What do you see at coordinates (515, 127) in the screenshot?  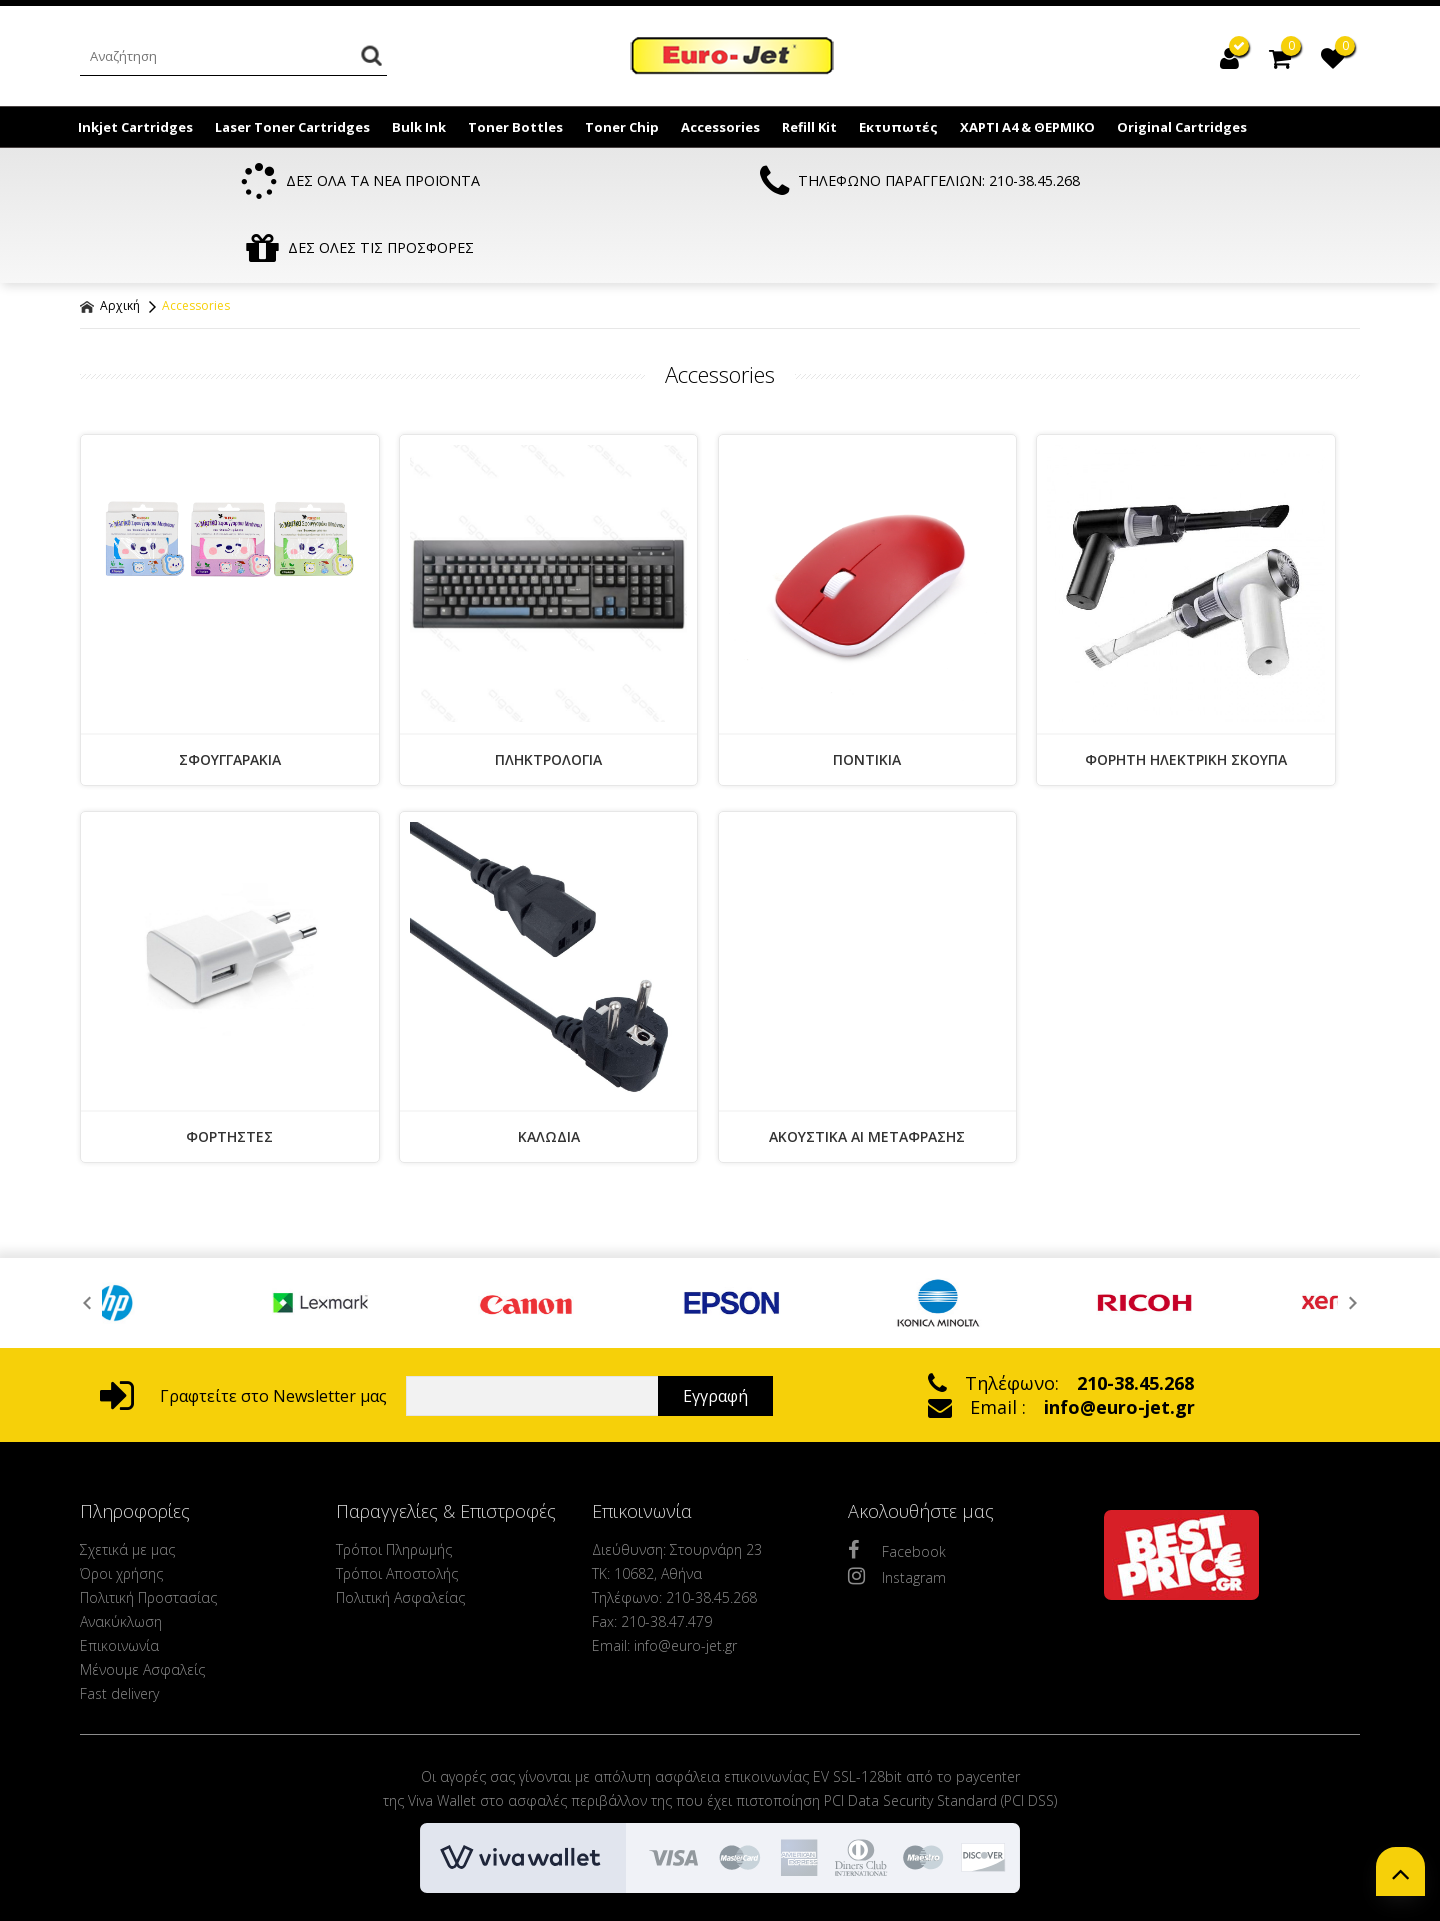 I see `Toner Bottles` at bounding box center [515, 127].